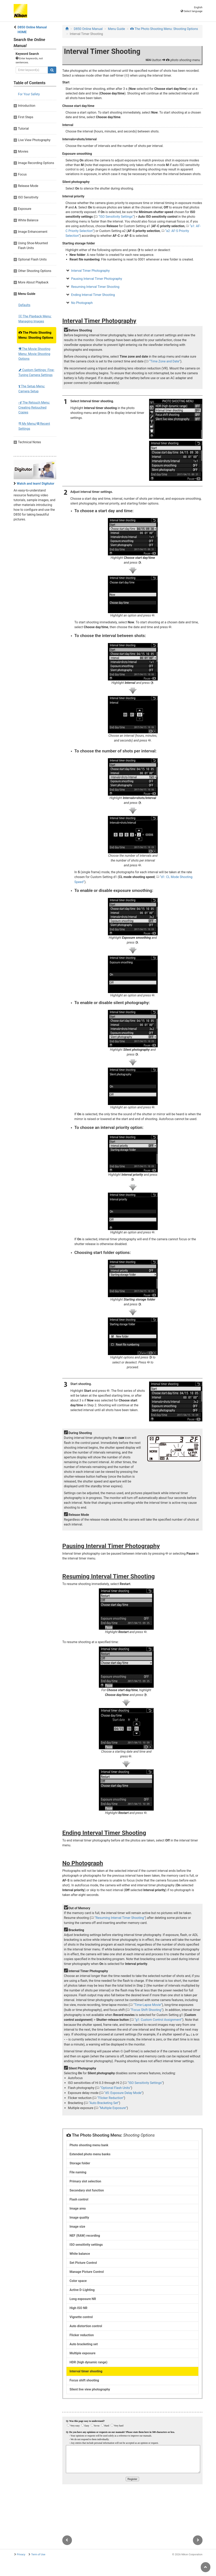  What do you see at coordinates (104, 2103) in the screenshot?
I see `Auto Bracketing Set` at bounding box center [104, 2103].